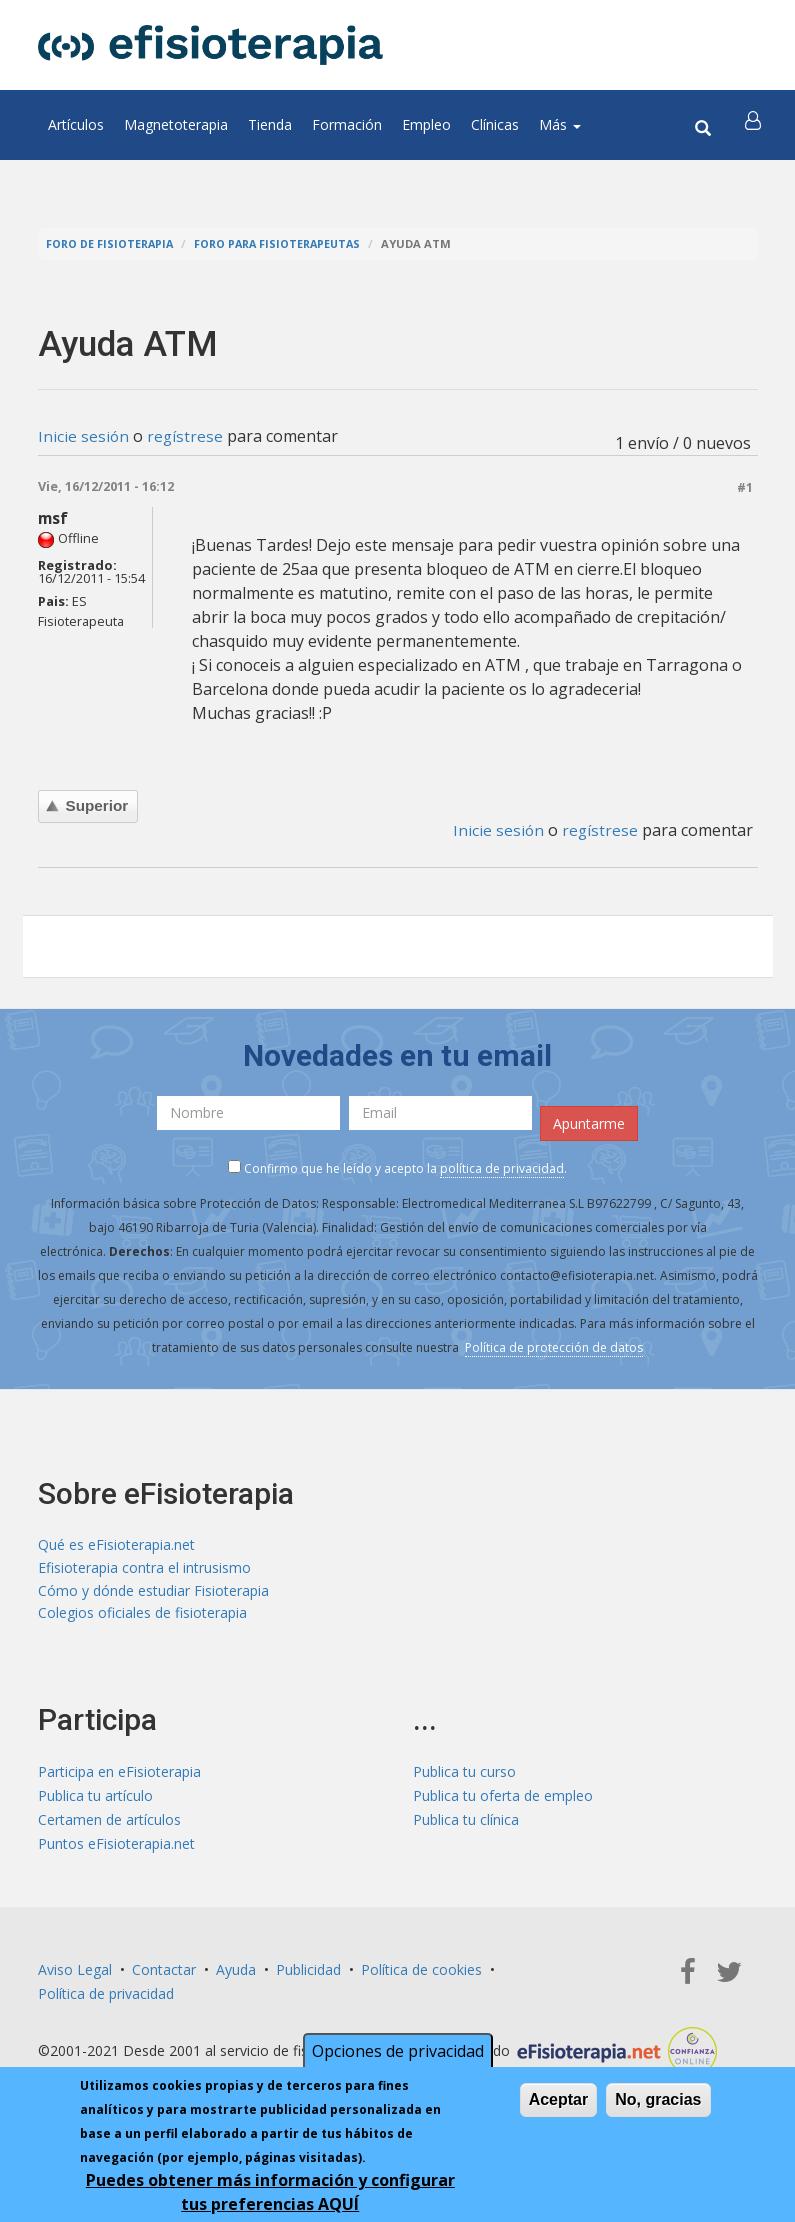  I want to click on Política de cookies, so click(421, 1972).